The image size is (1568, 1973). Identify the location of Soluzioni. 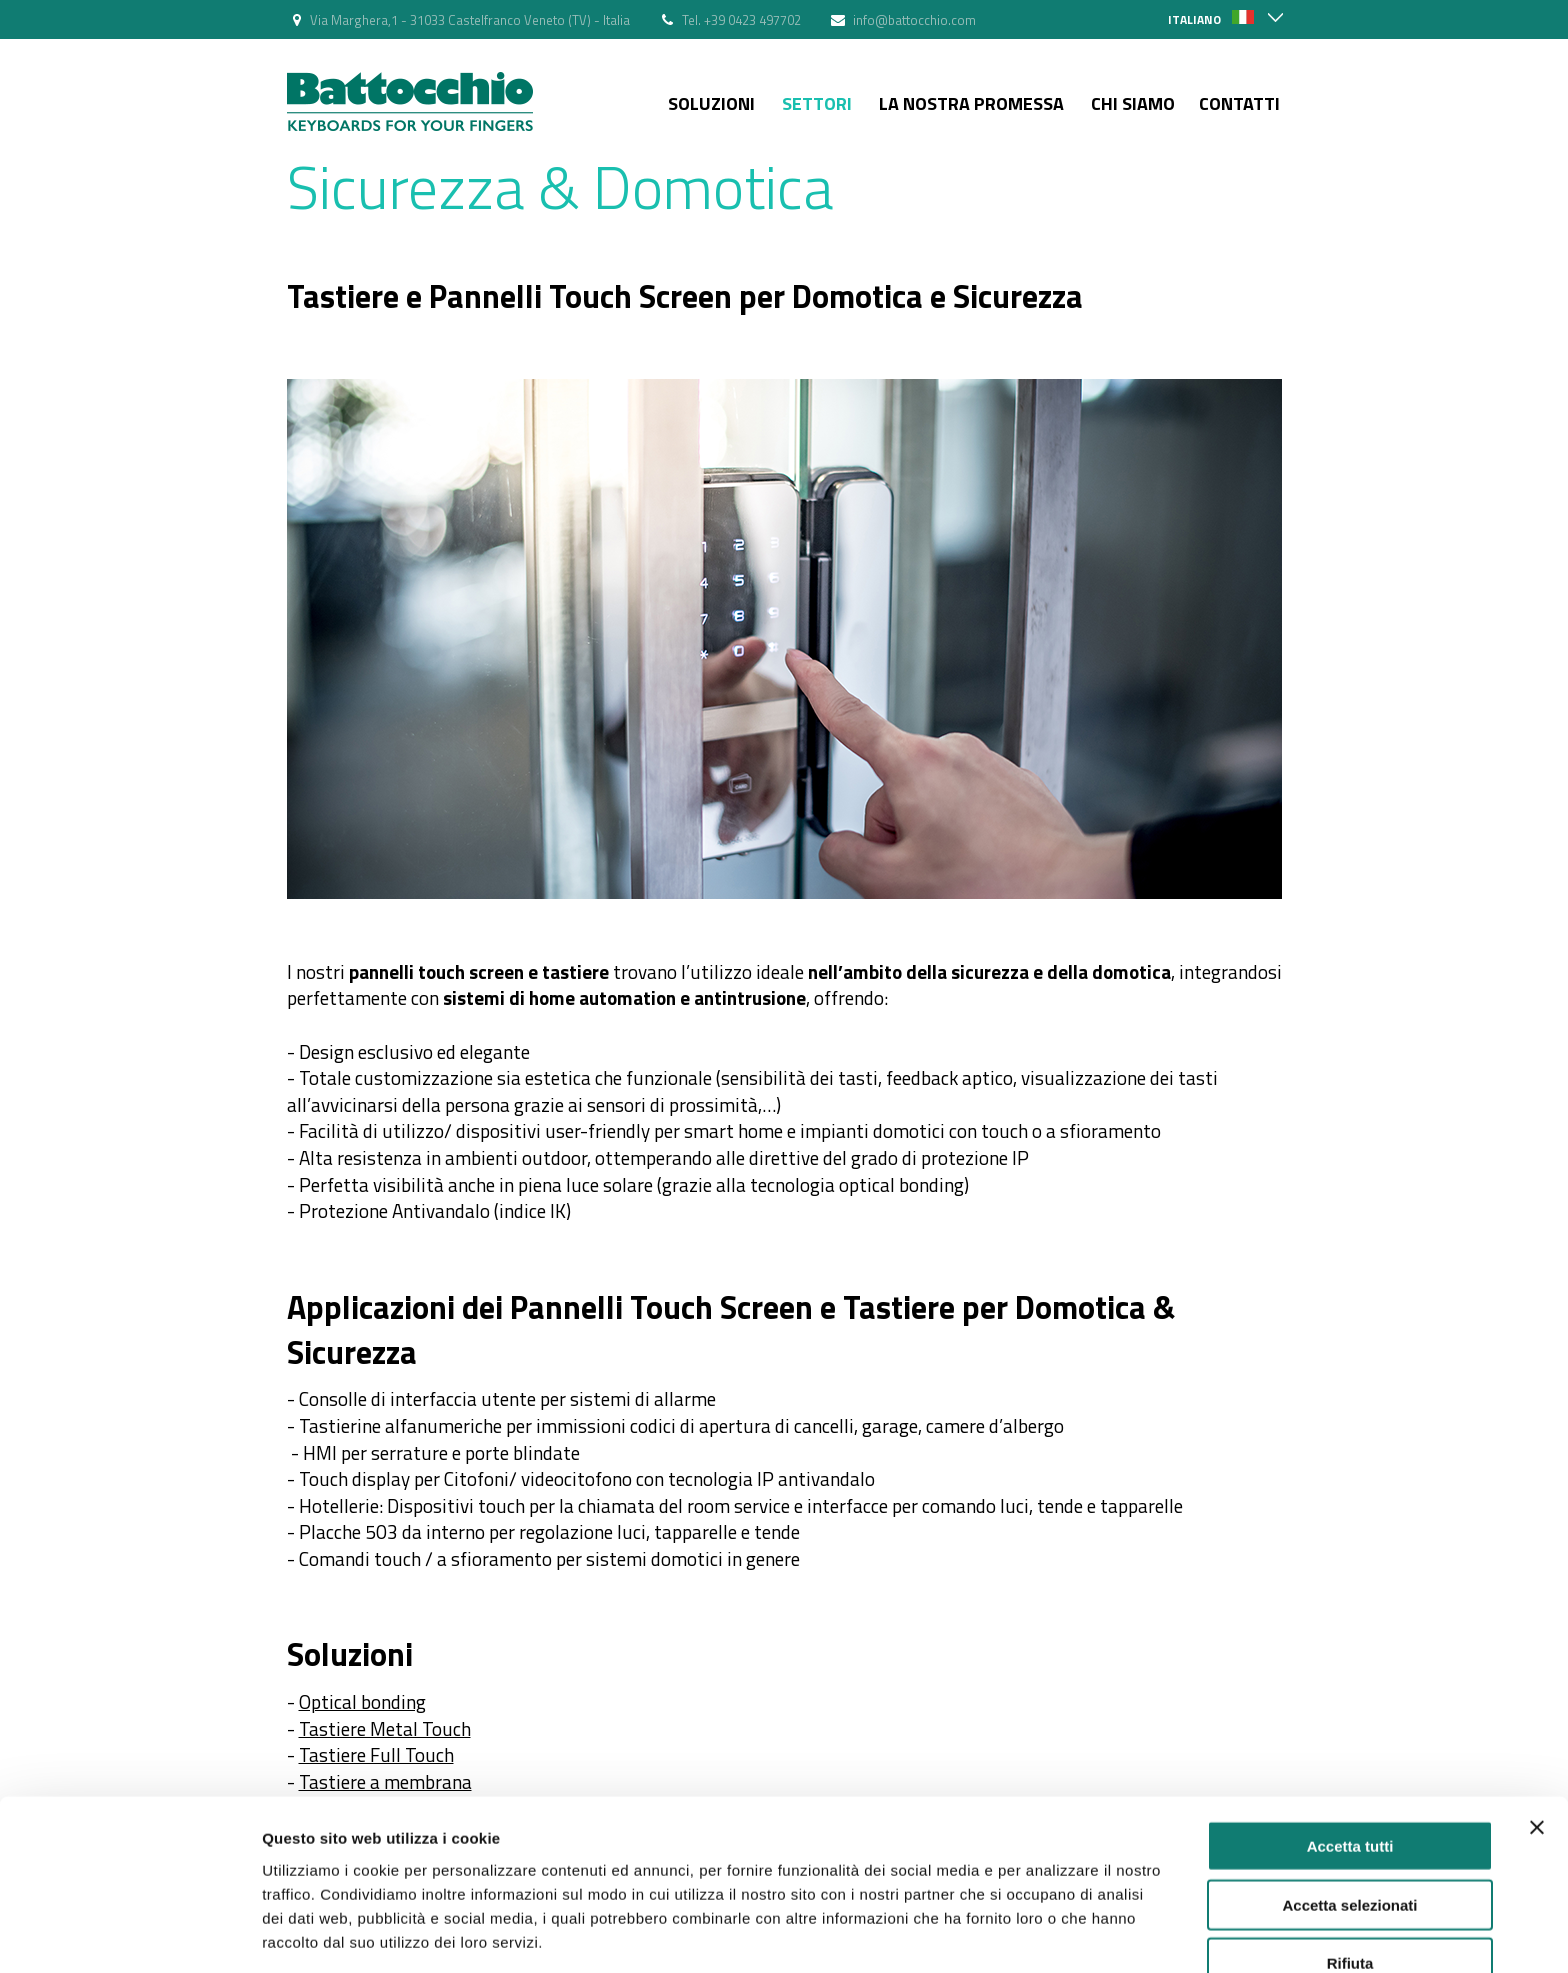
(711, 103).